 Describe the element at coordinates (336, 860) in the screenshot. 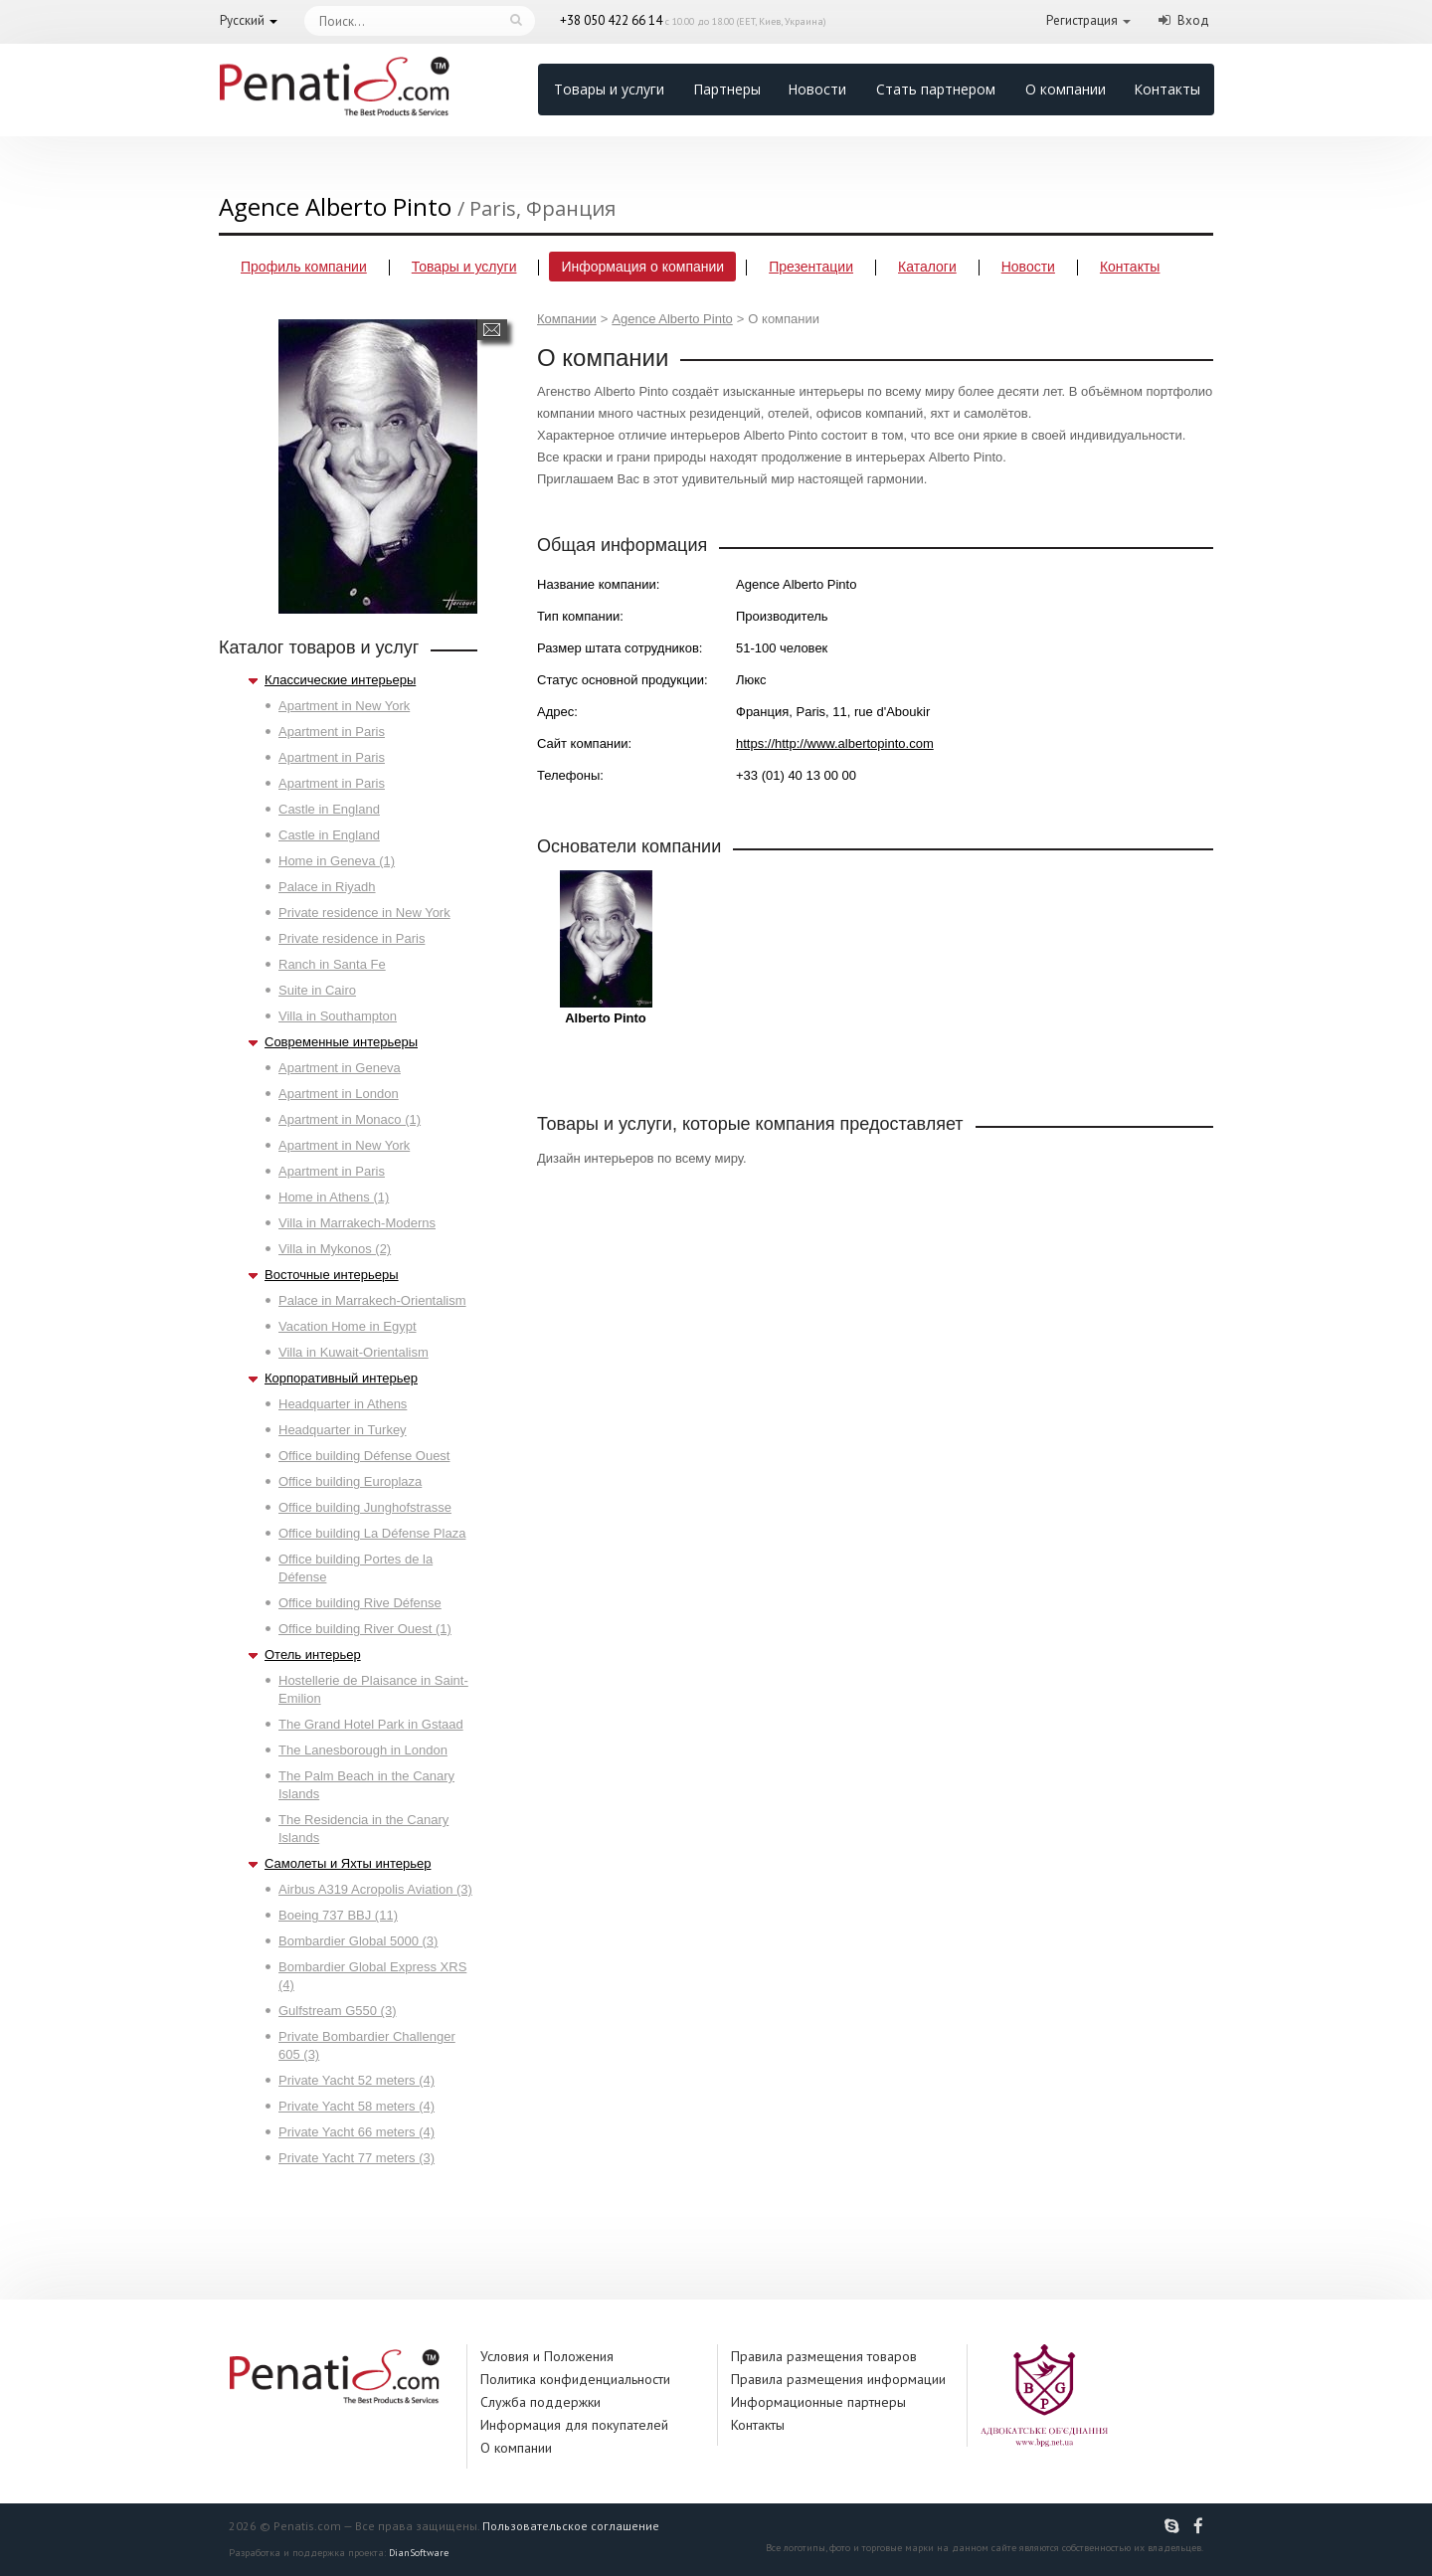

I see `Home in Geneva (1)` at that location.